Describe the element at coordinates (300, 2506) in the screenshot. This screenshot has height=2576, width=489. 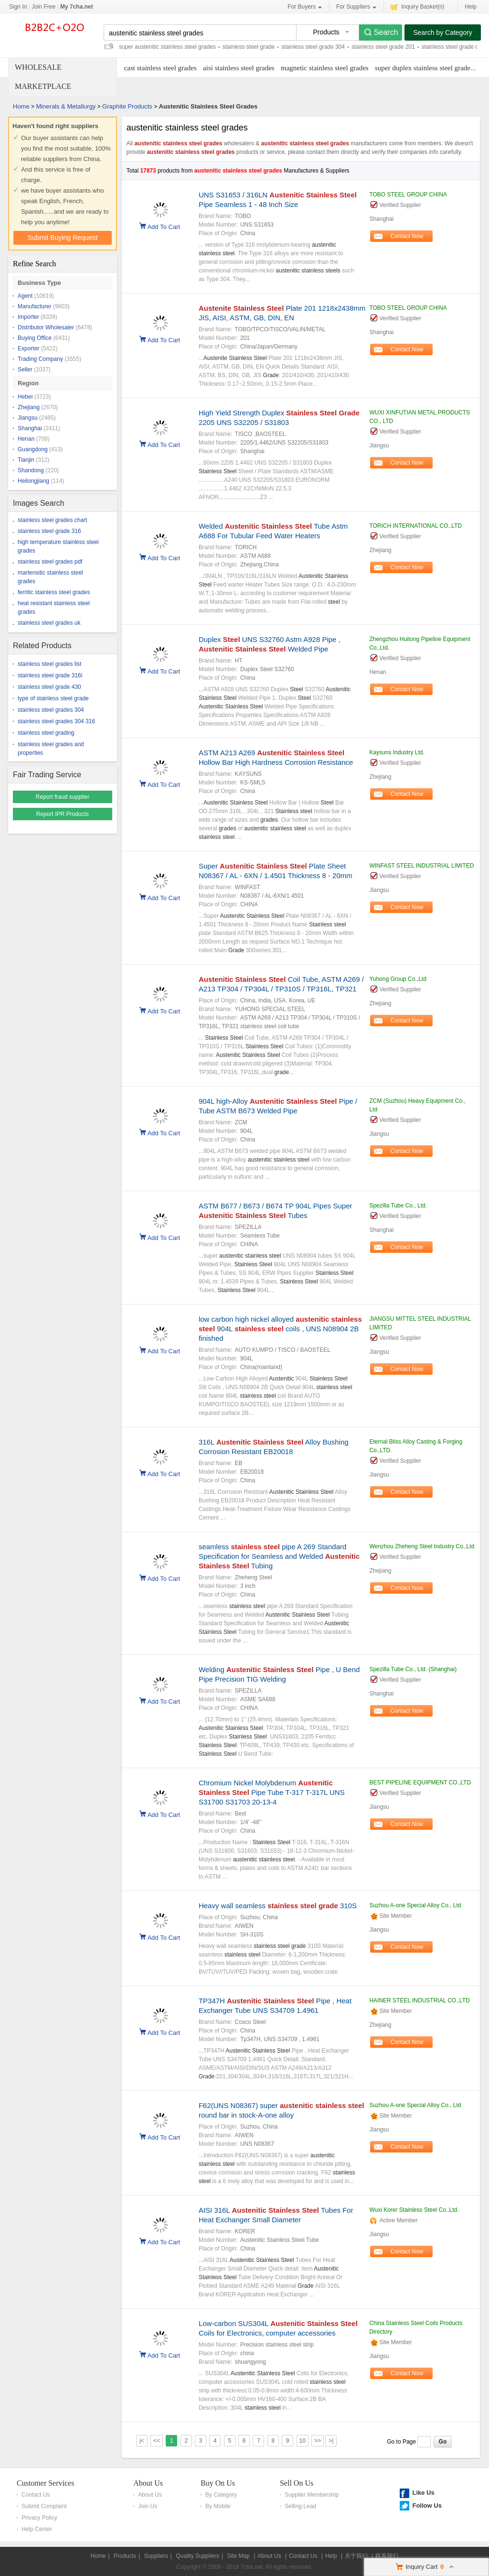
I see `Selling Lead` at that location.